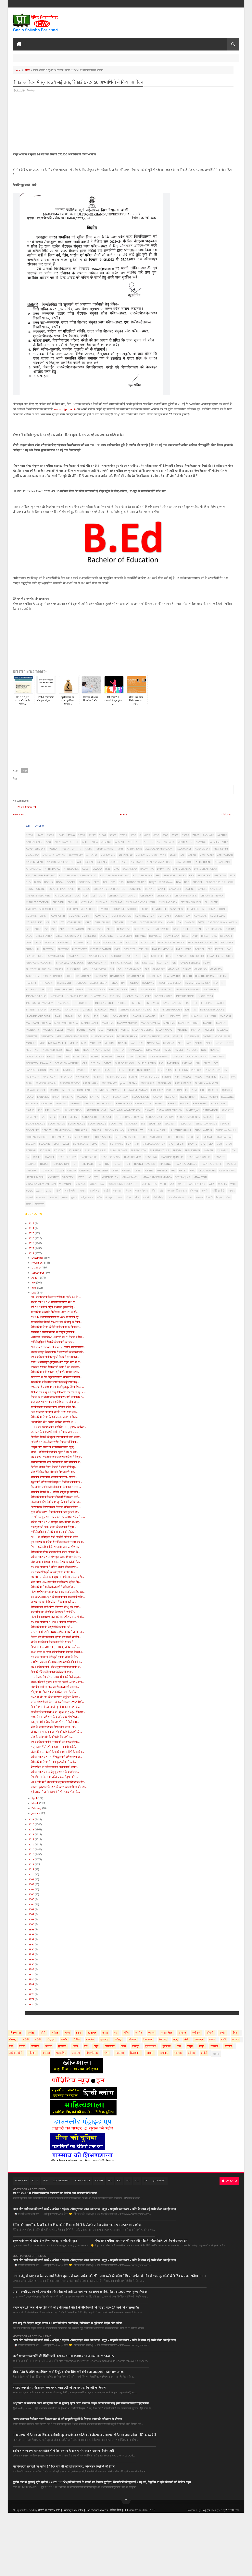  Describe the element at coordinates (202, 630) in the screenshot. I see `IN-SERVICE-TEACHER` at that location.